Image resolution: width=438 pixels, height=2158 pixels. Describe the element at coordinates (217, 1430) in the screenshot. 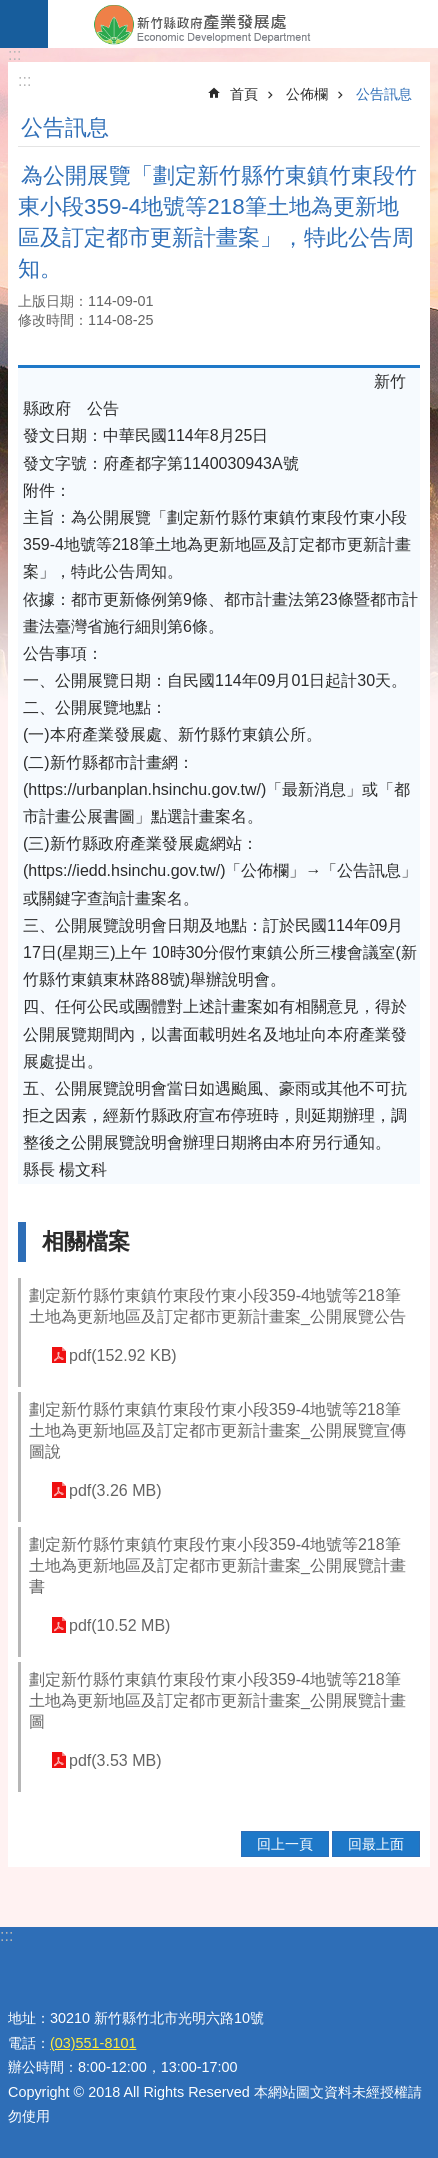

I see `劃定新竹縣竹東鎮竹東段竹東小段359-4地號等218筆土地為更新地區及訂定都市更新計畫案_公開展覽宣傳圖說` at that location.